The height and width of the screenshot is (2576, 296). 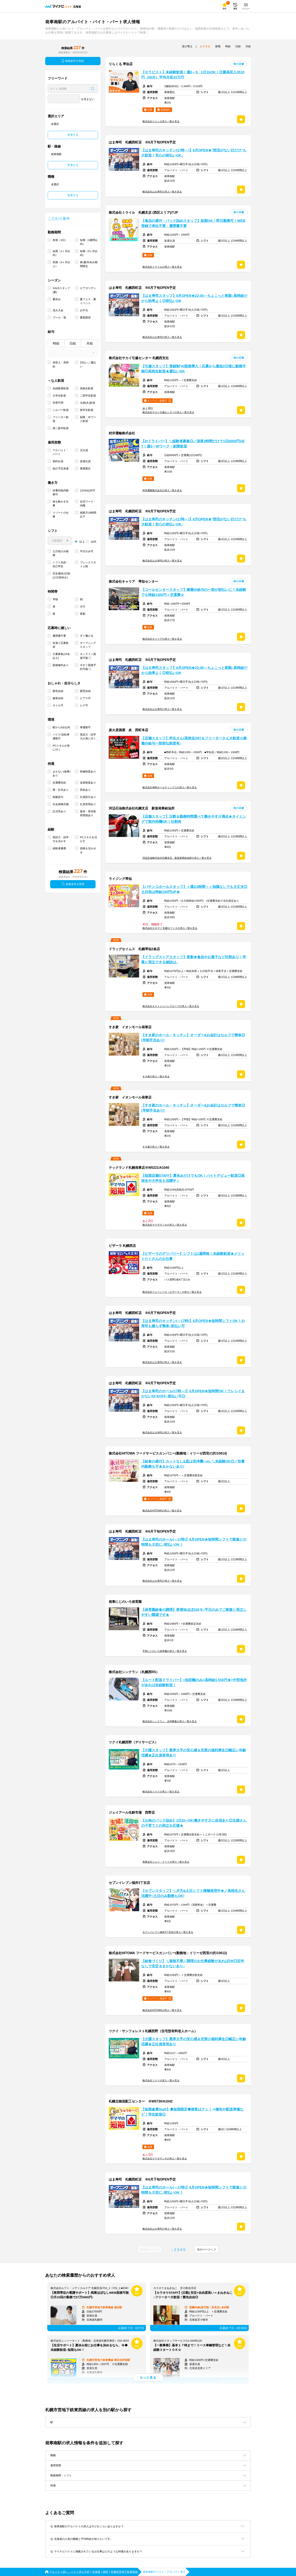 What do you see at coordinates (160, 121) in the screenshot?
I see `株式会社りらくの求人一覧を見る` at bounding box center [160, 121].